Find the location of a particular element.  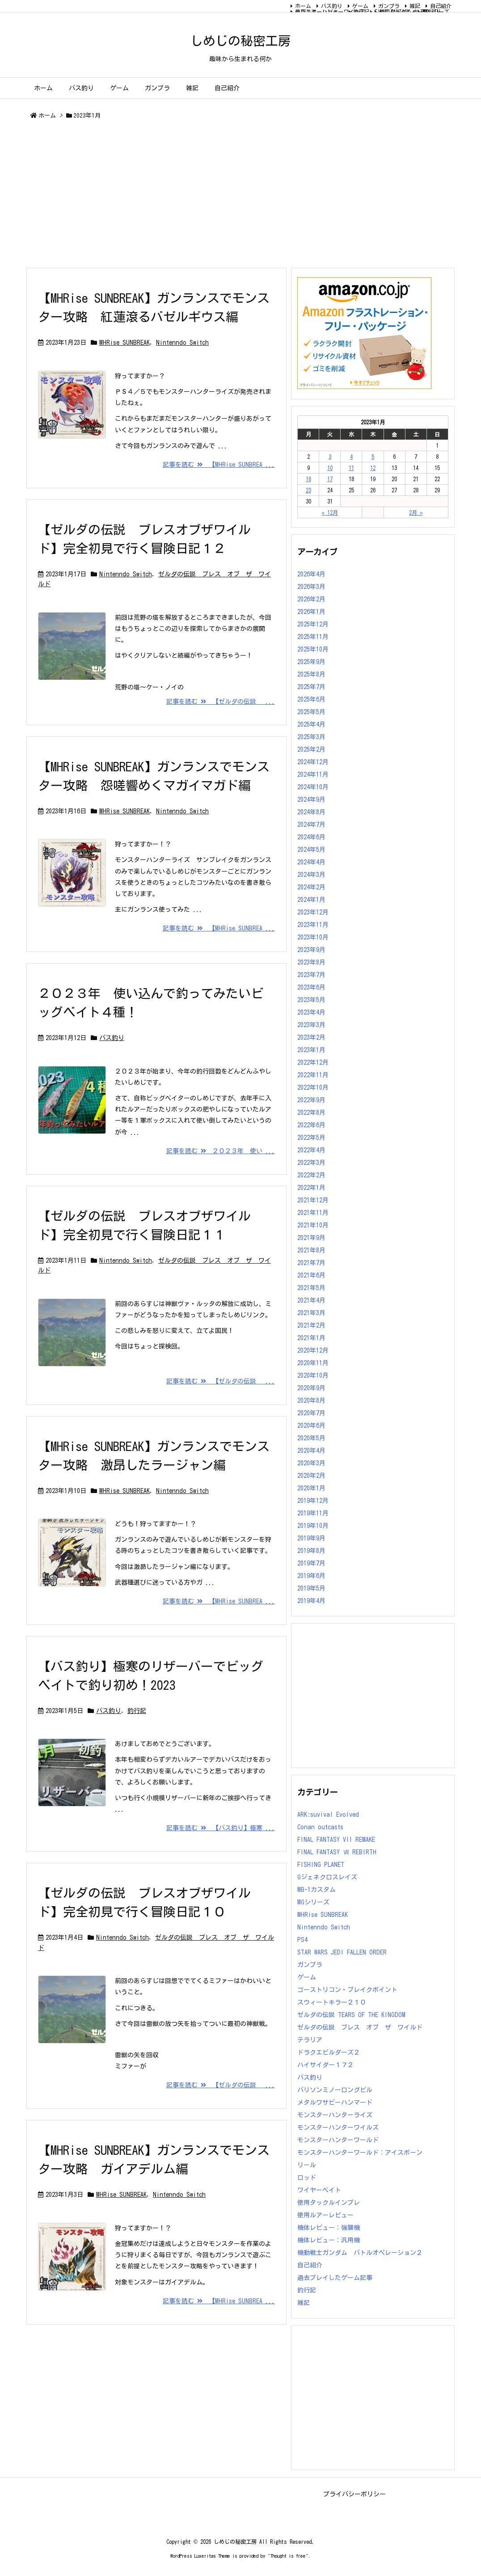

2019年7月 is located at coordinates (311, 1563).